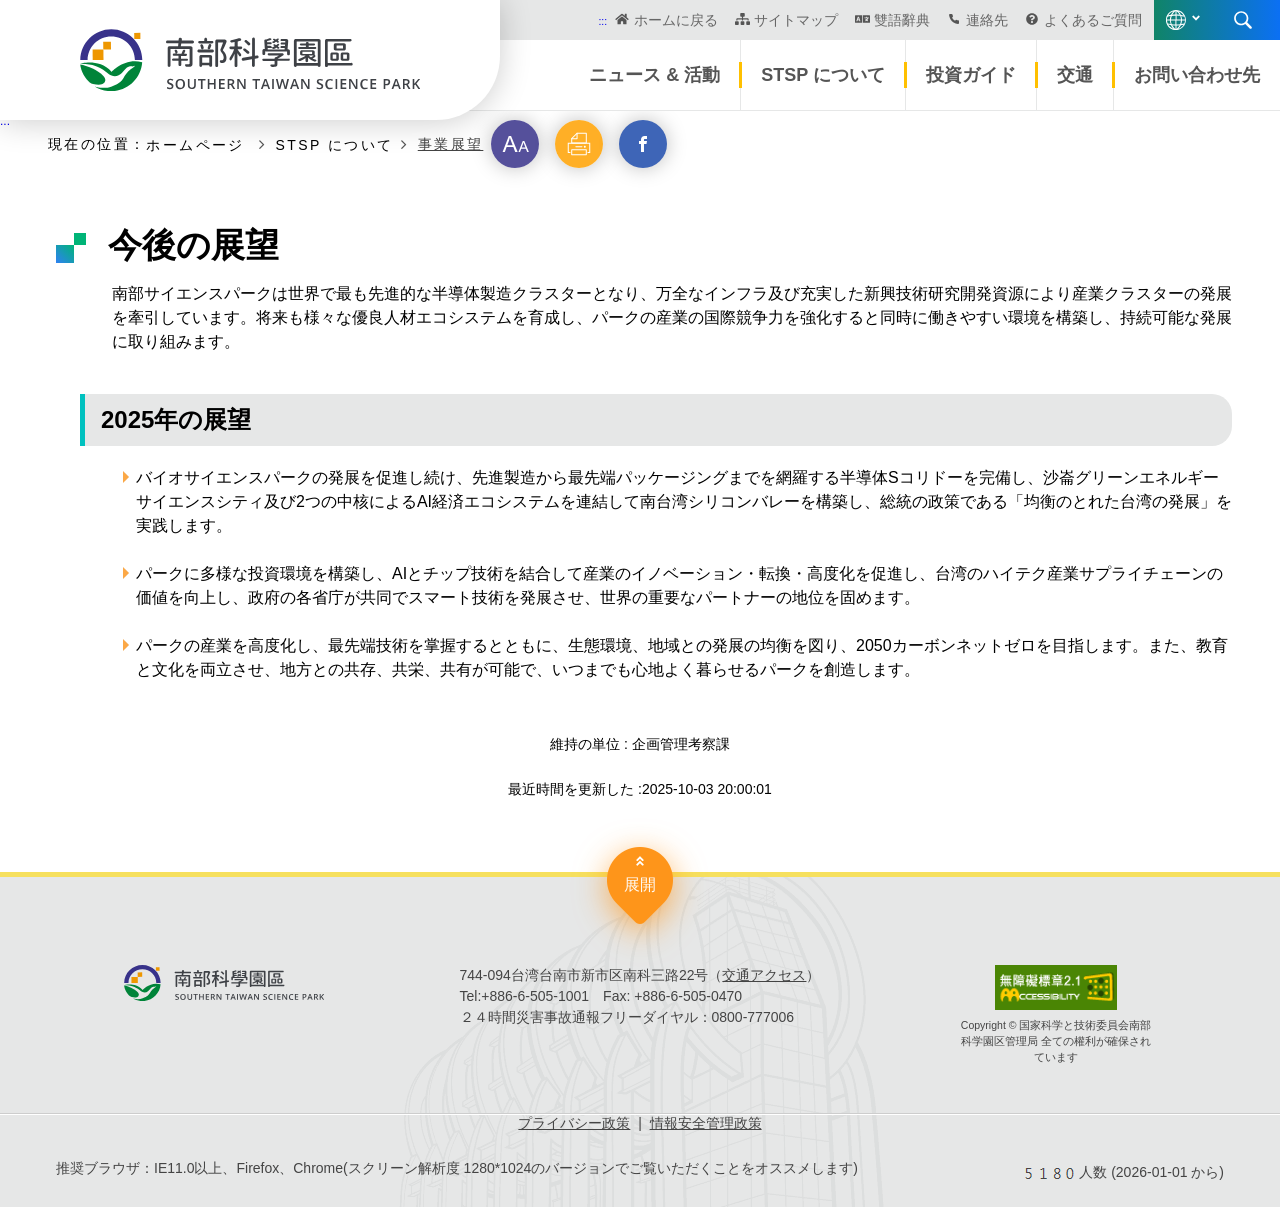 This screenshot has height=1207, width=1280. What do you see at coordinates (1176, 20) in the screenshot?
I see `語言版本` at bounding box center [1176, 20].